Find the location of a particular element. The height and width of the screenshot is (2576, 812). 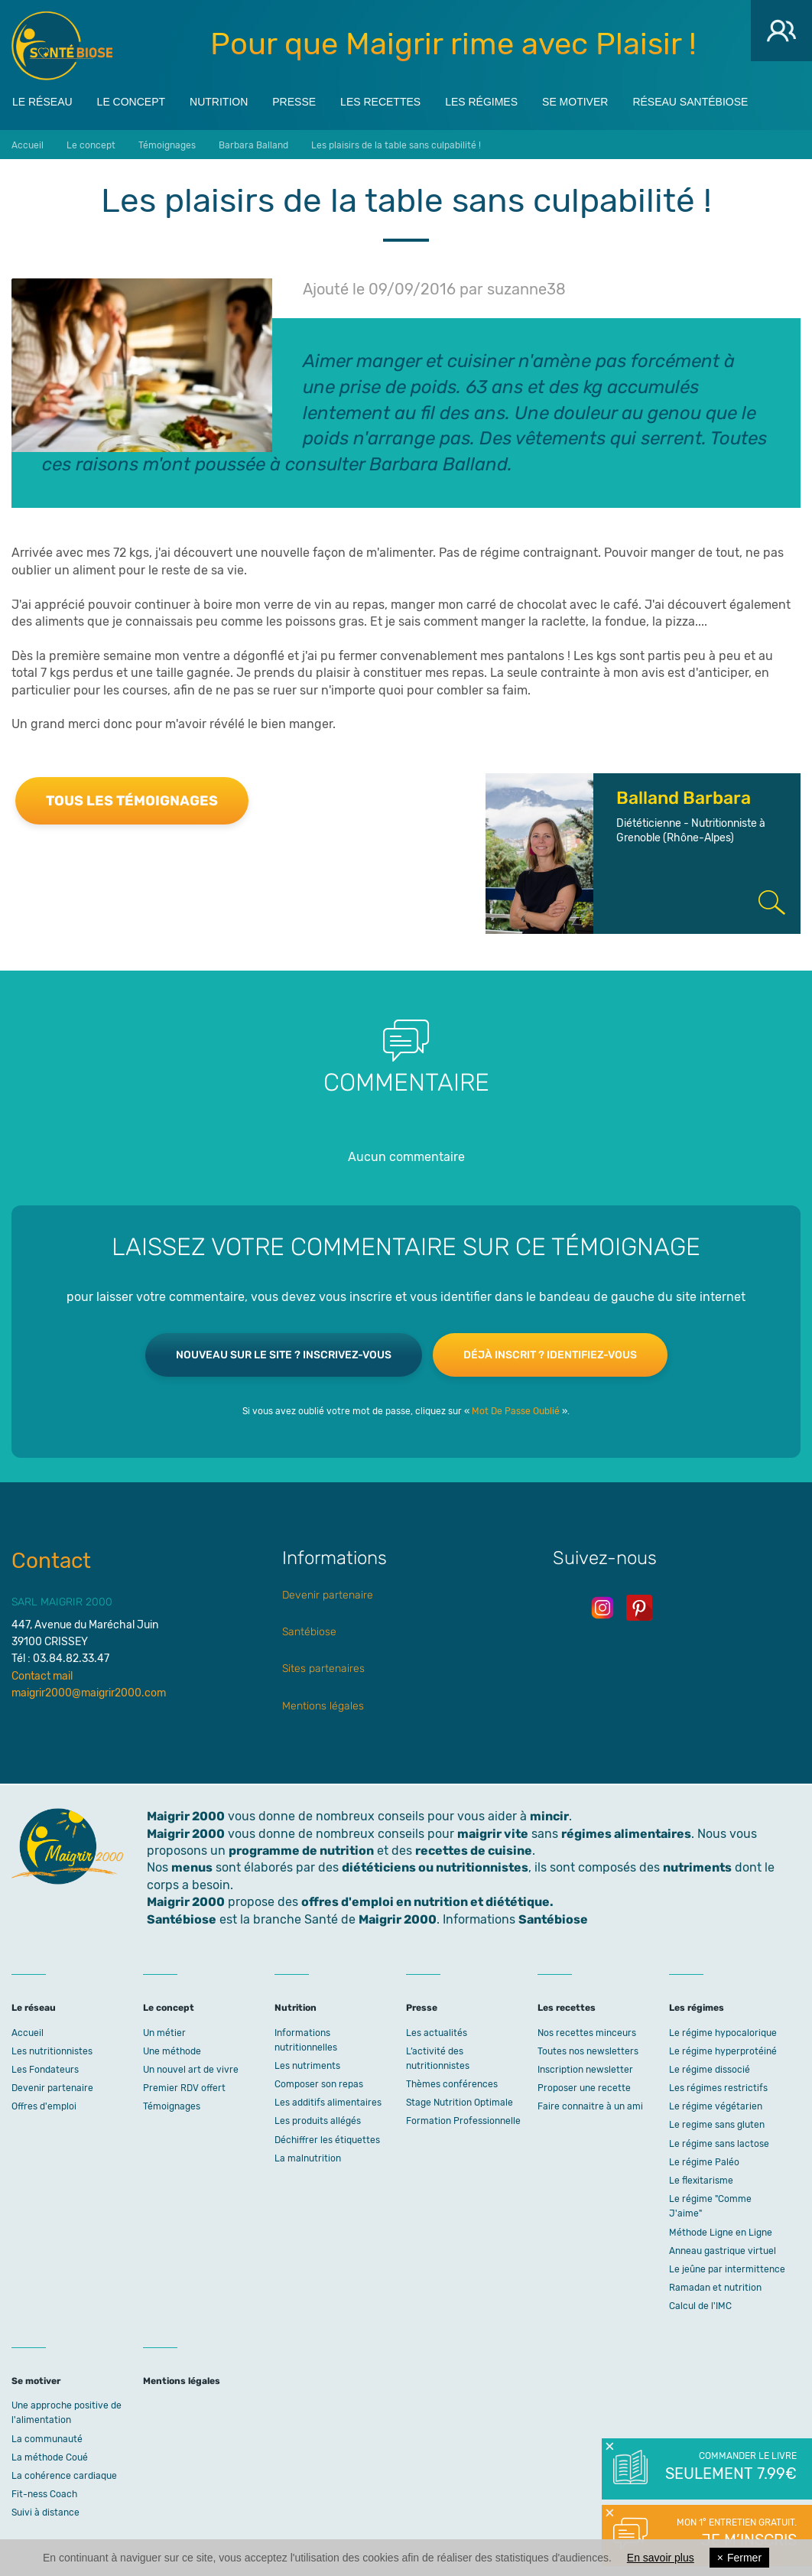

Une méthode is located at coordinates (172, 2051).